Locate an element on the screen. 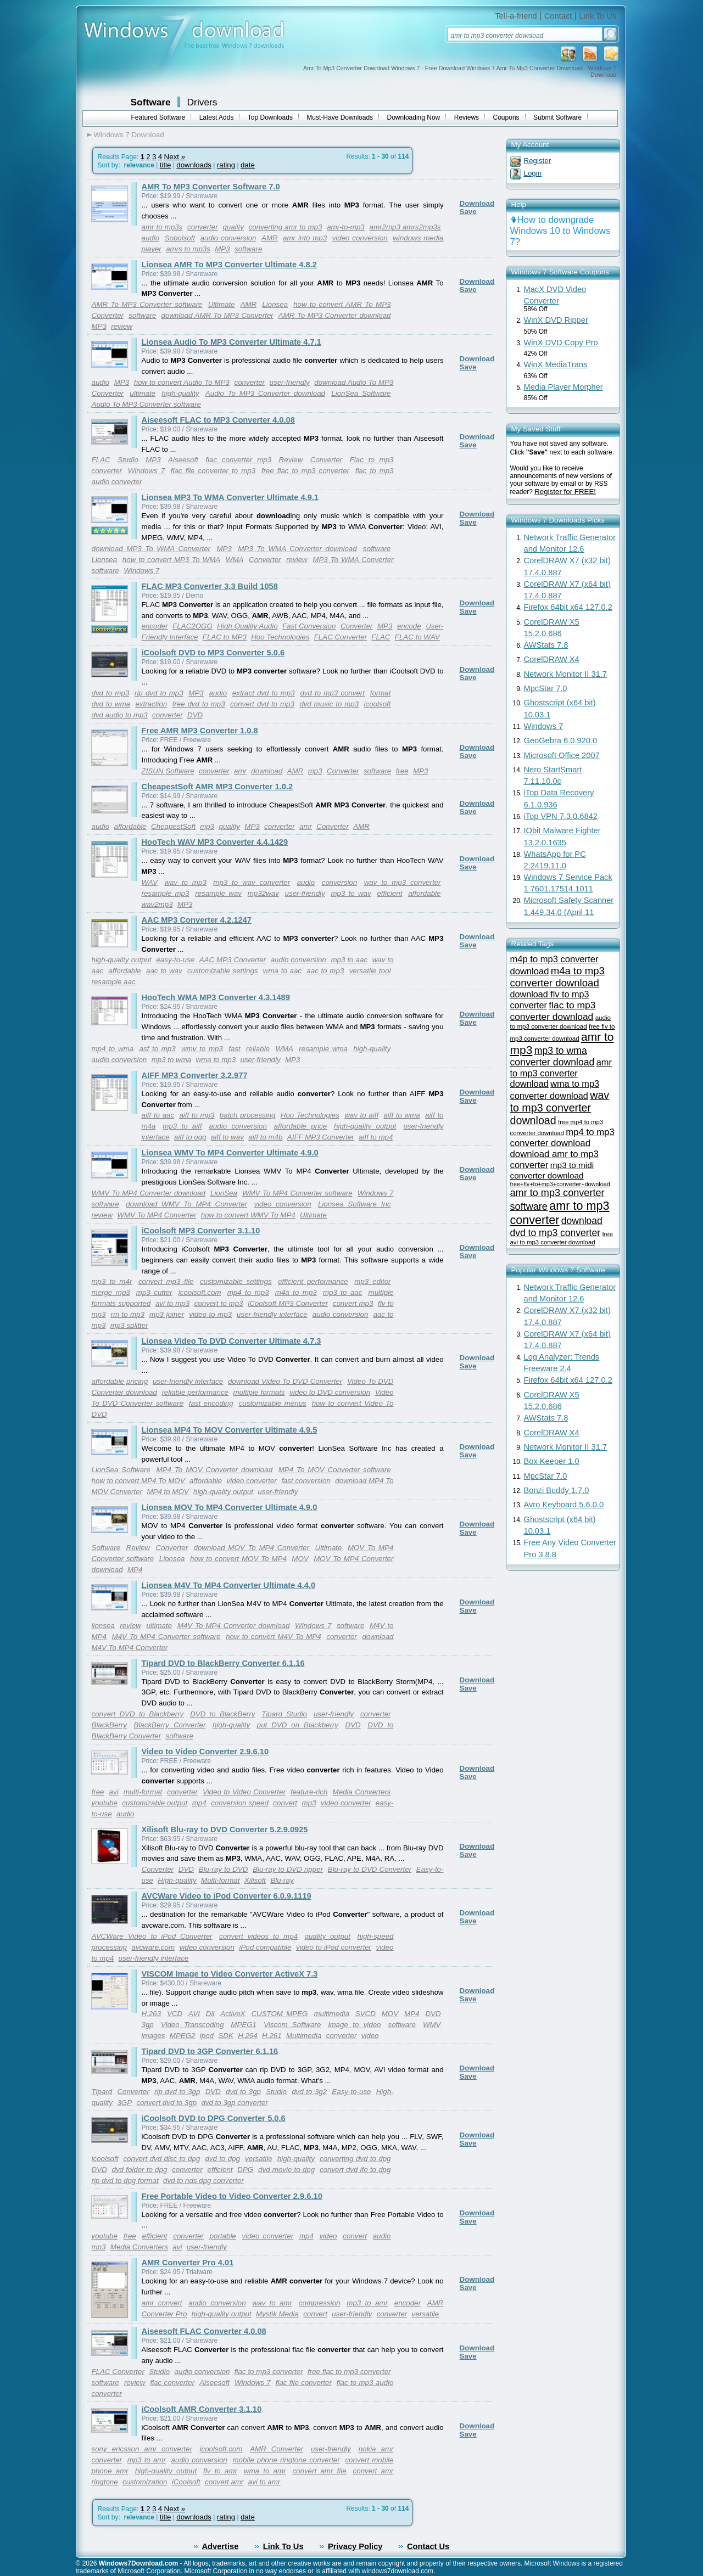 The image size is (703, 2576). free+flv+to+mp3+converter+download is located at coordinates (560, 1184).